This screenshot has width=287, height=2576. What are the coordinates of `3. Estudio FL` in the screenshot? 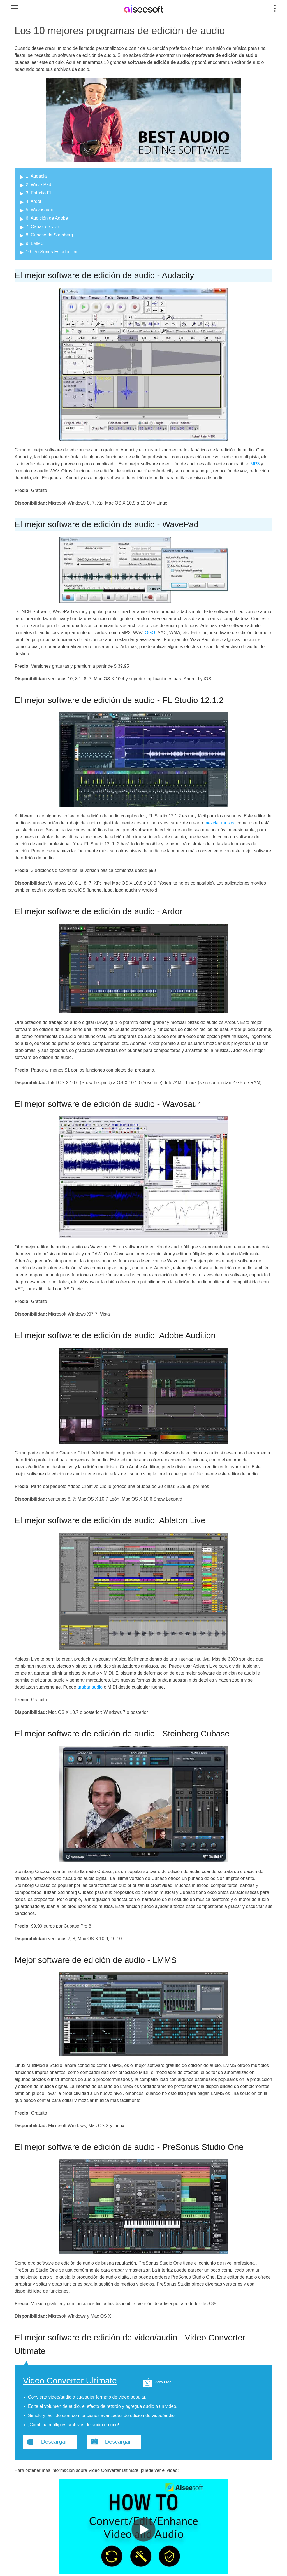 It's located at (39, 193).